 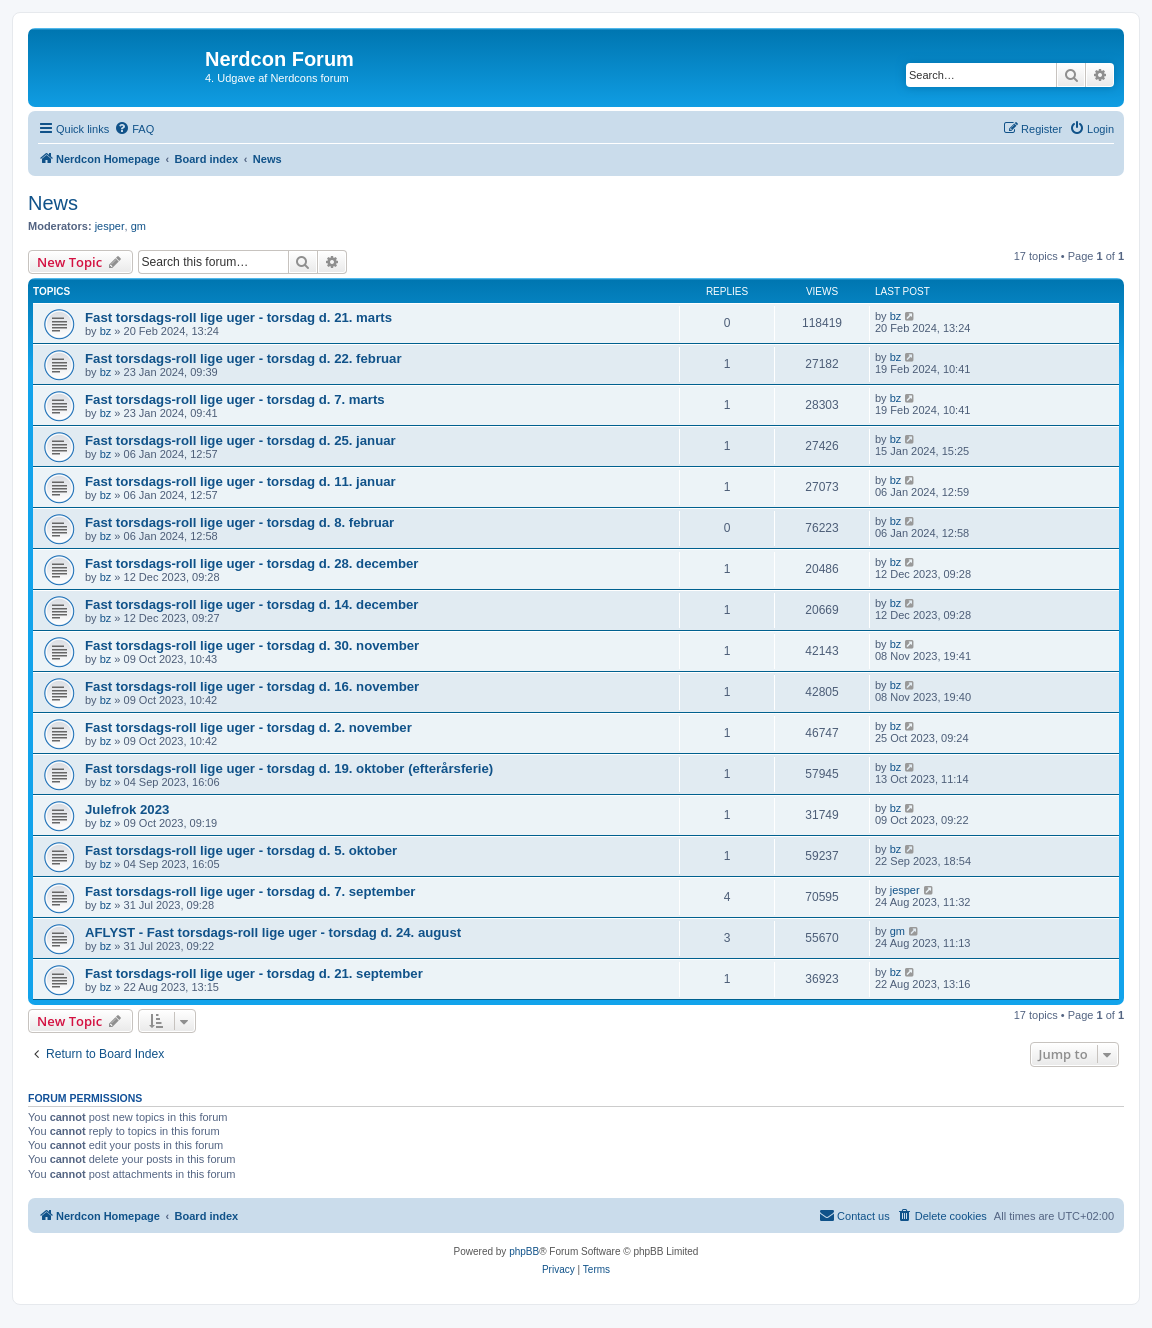 I want to click on Fast torsdags-roll lige uger - torsdag d. 28. december, so click(x=251, y=563).